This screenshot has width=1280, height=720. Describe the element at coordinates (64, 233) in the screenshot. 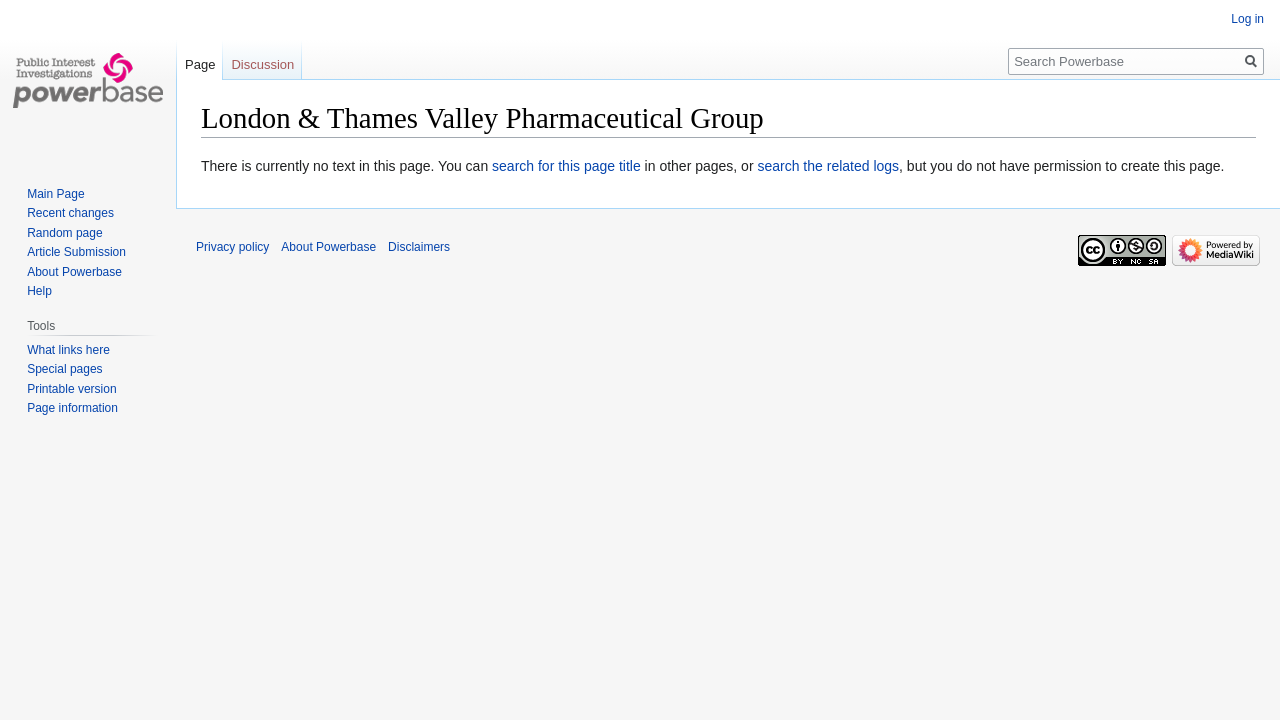

I see `Random page` at that location.